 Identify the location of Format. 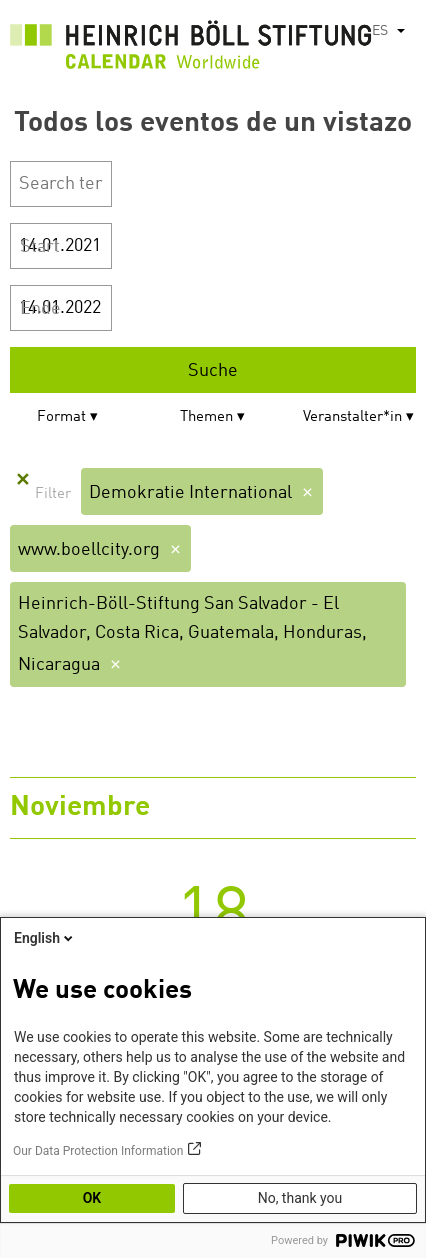
(61, 417).